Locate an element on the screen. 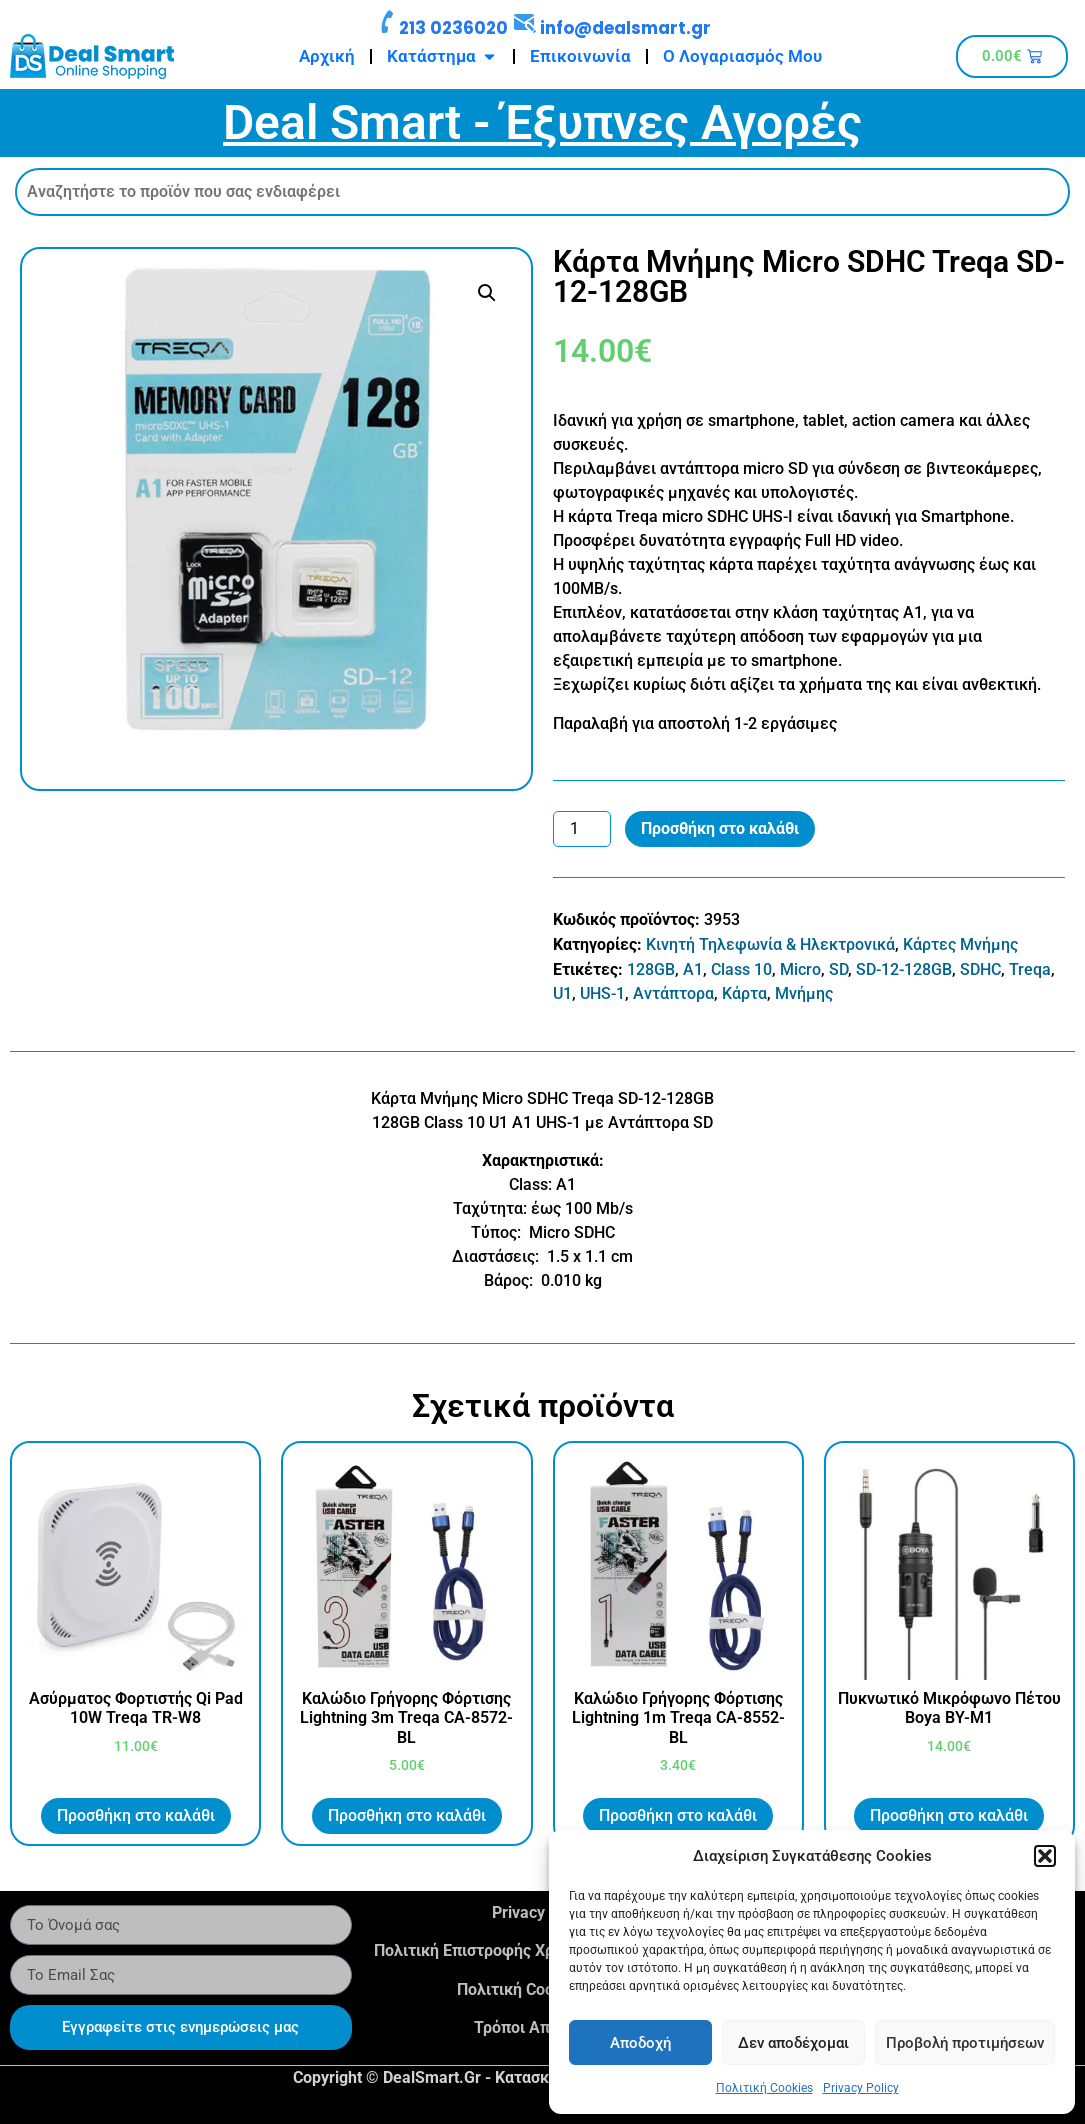  U1 is located at coordinates (562, 993).